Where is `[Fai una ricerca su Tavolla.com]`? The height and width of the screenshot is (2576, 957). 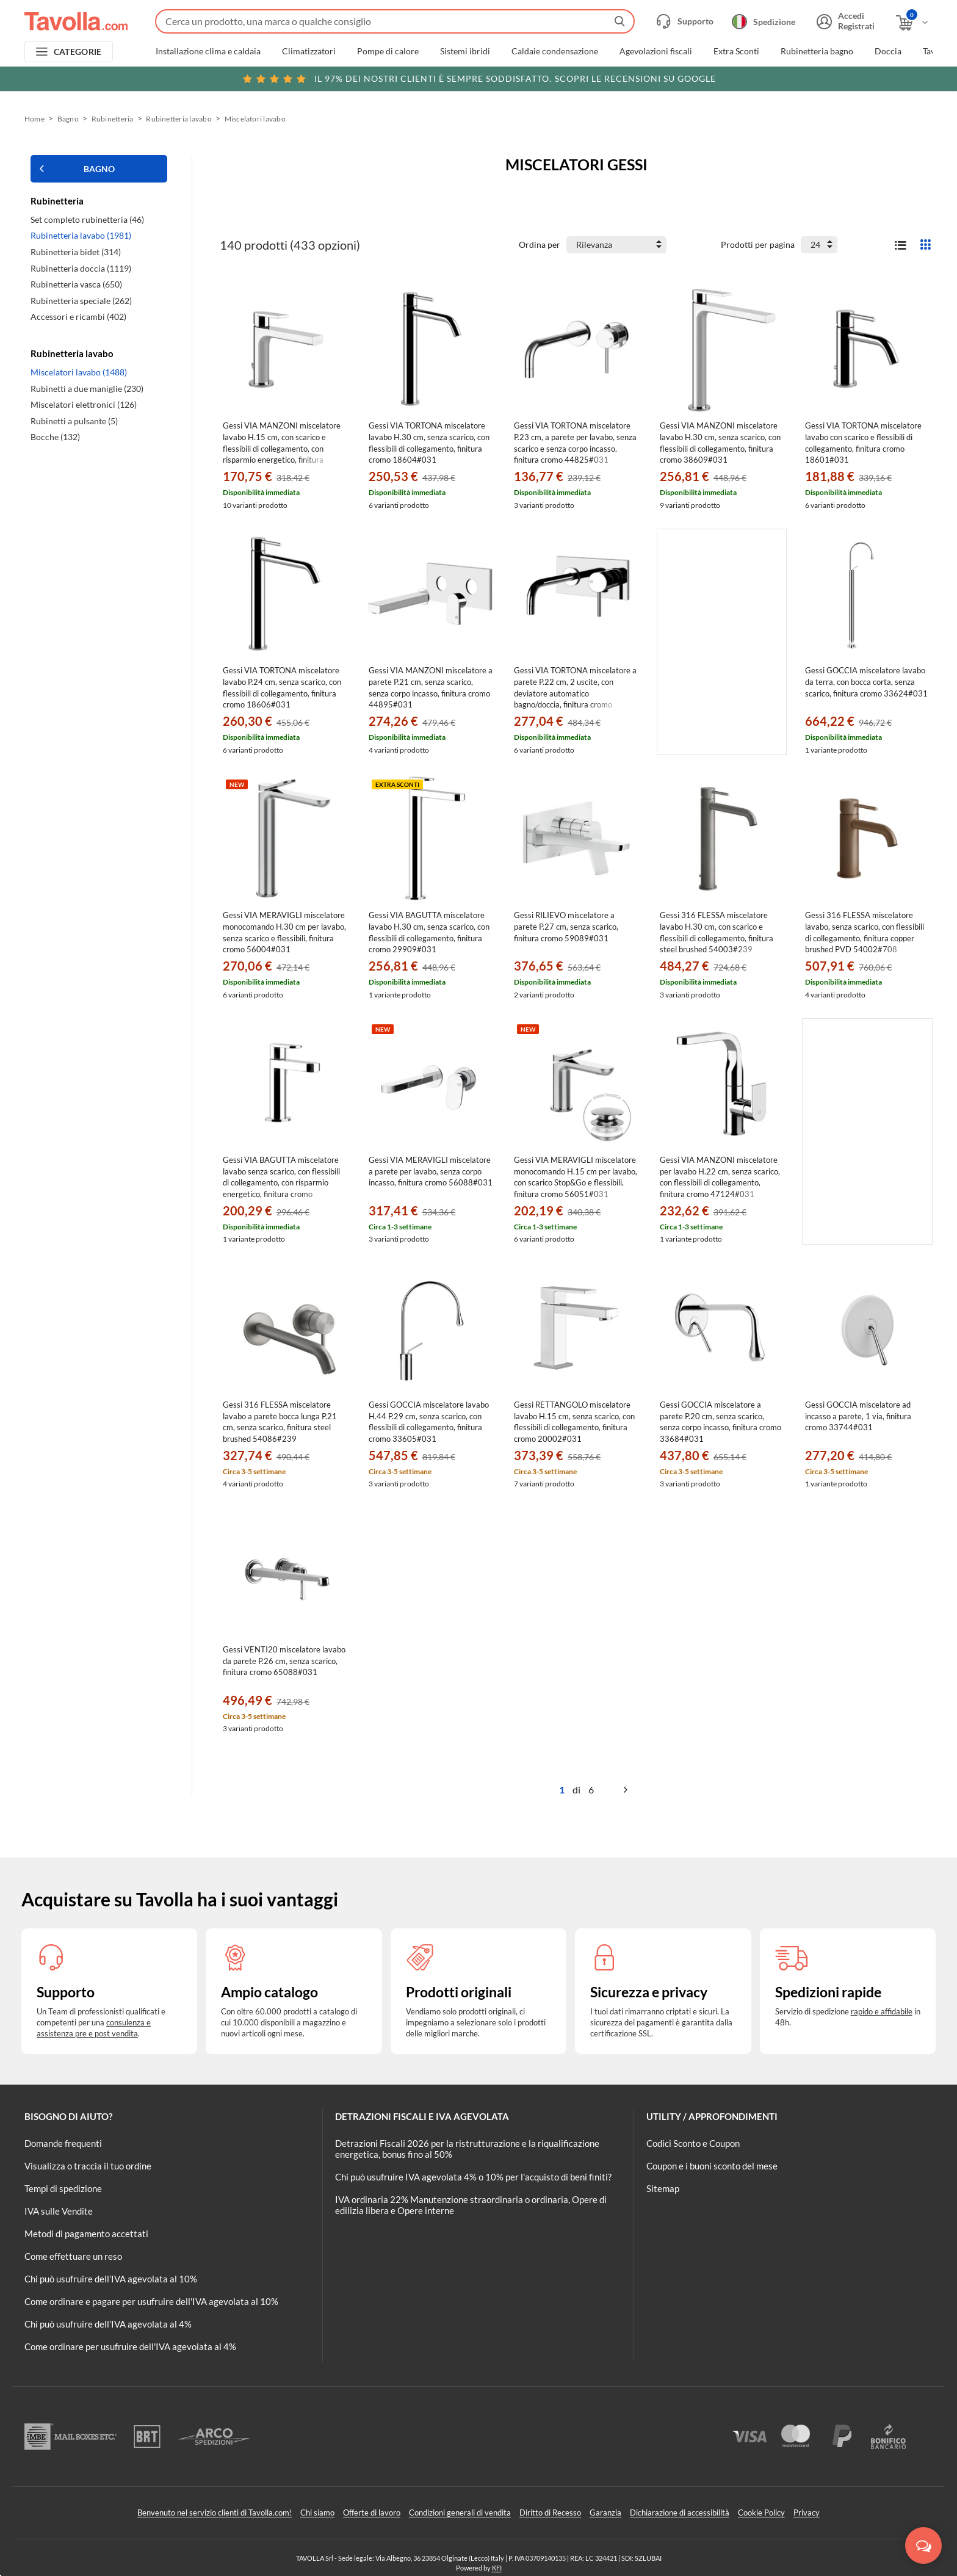 [Fai una ricerca su Tavolla.com] is located at coordinates (395, 21).